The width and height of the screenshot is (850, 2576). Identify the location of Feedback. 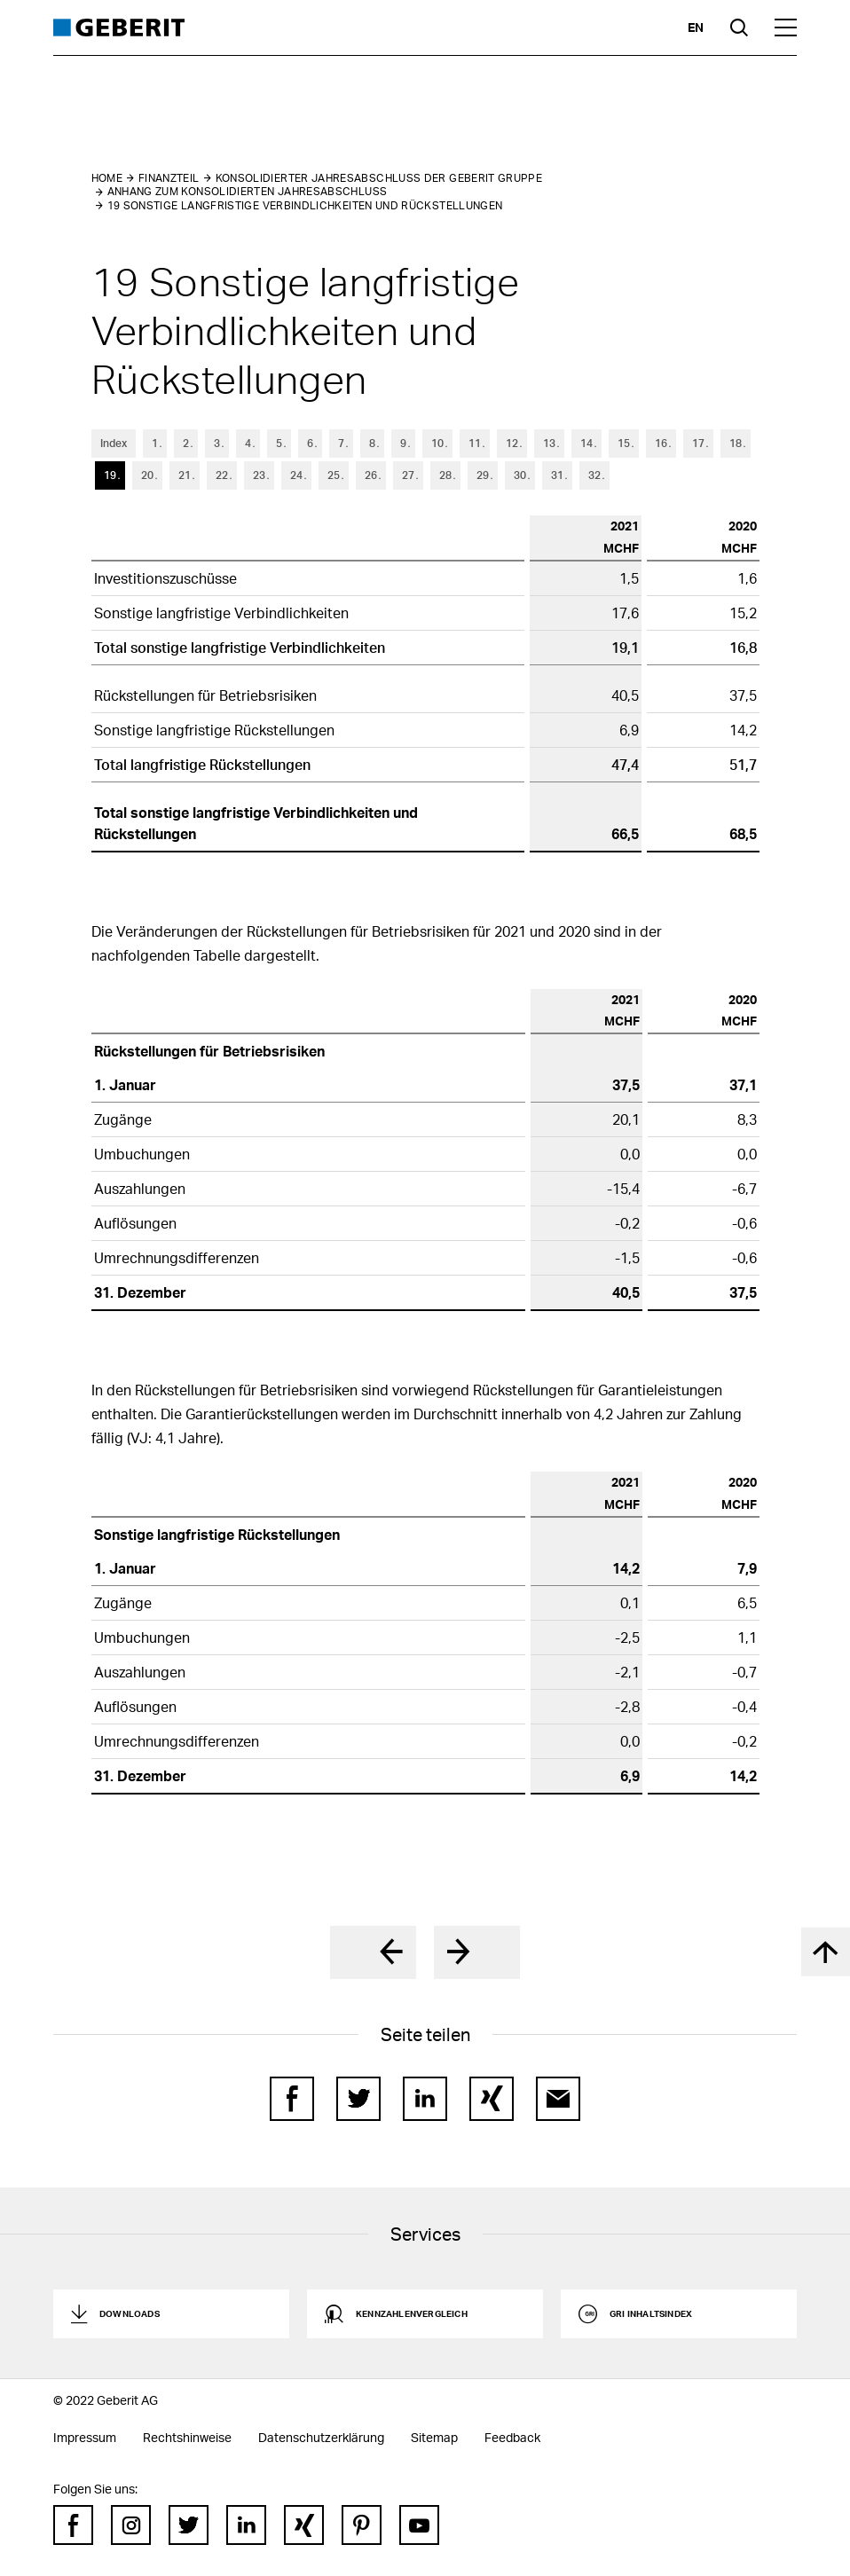
(512, 2437).